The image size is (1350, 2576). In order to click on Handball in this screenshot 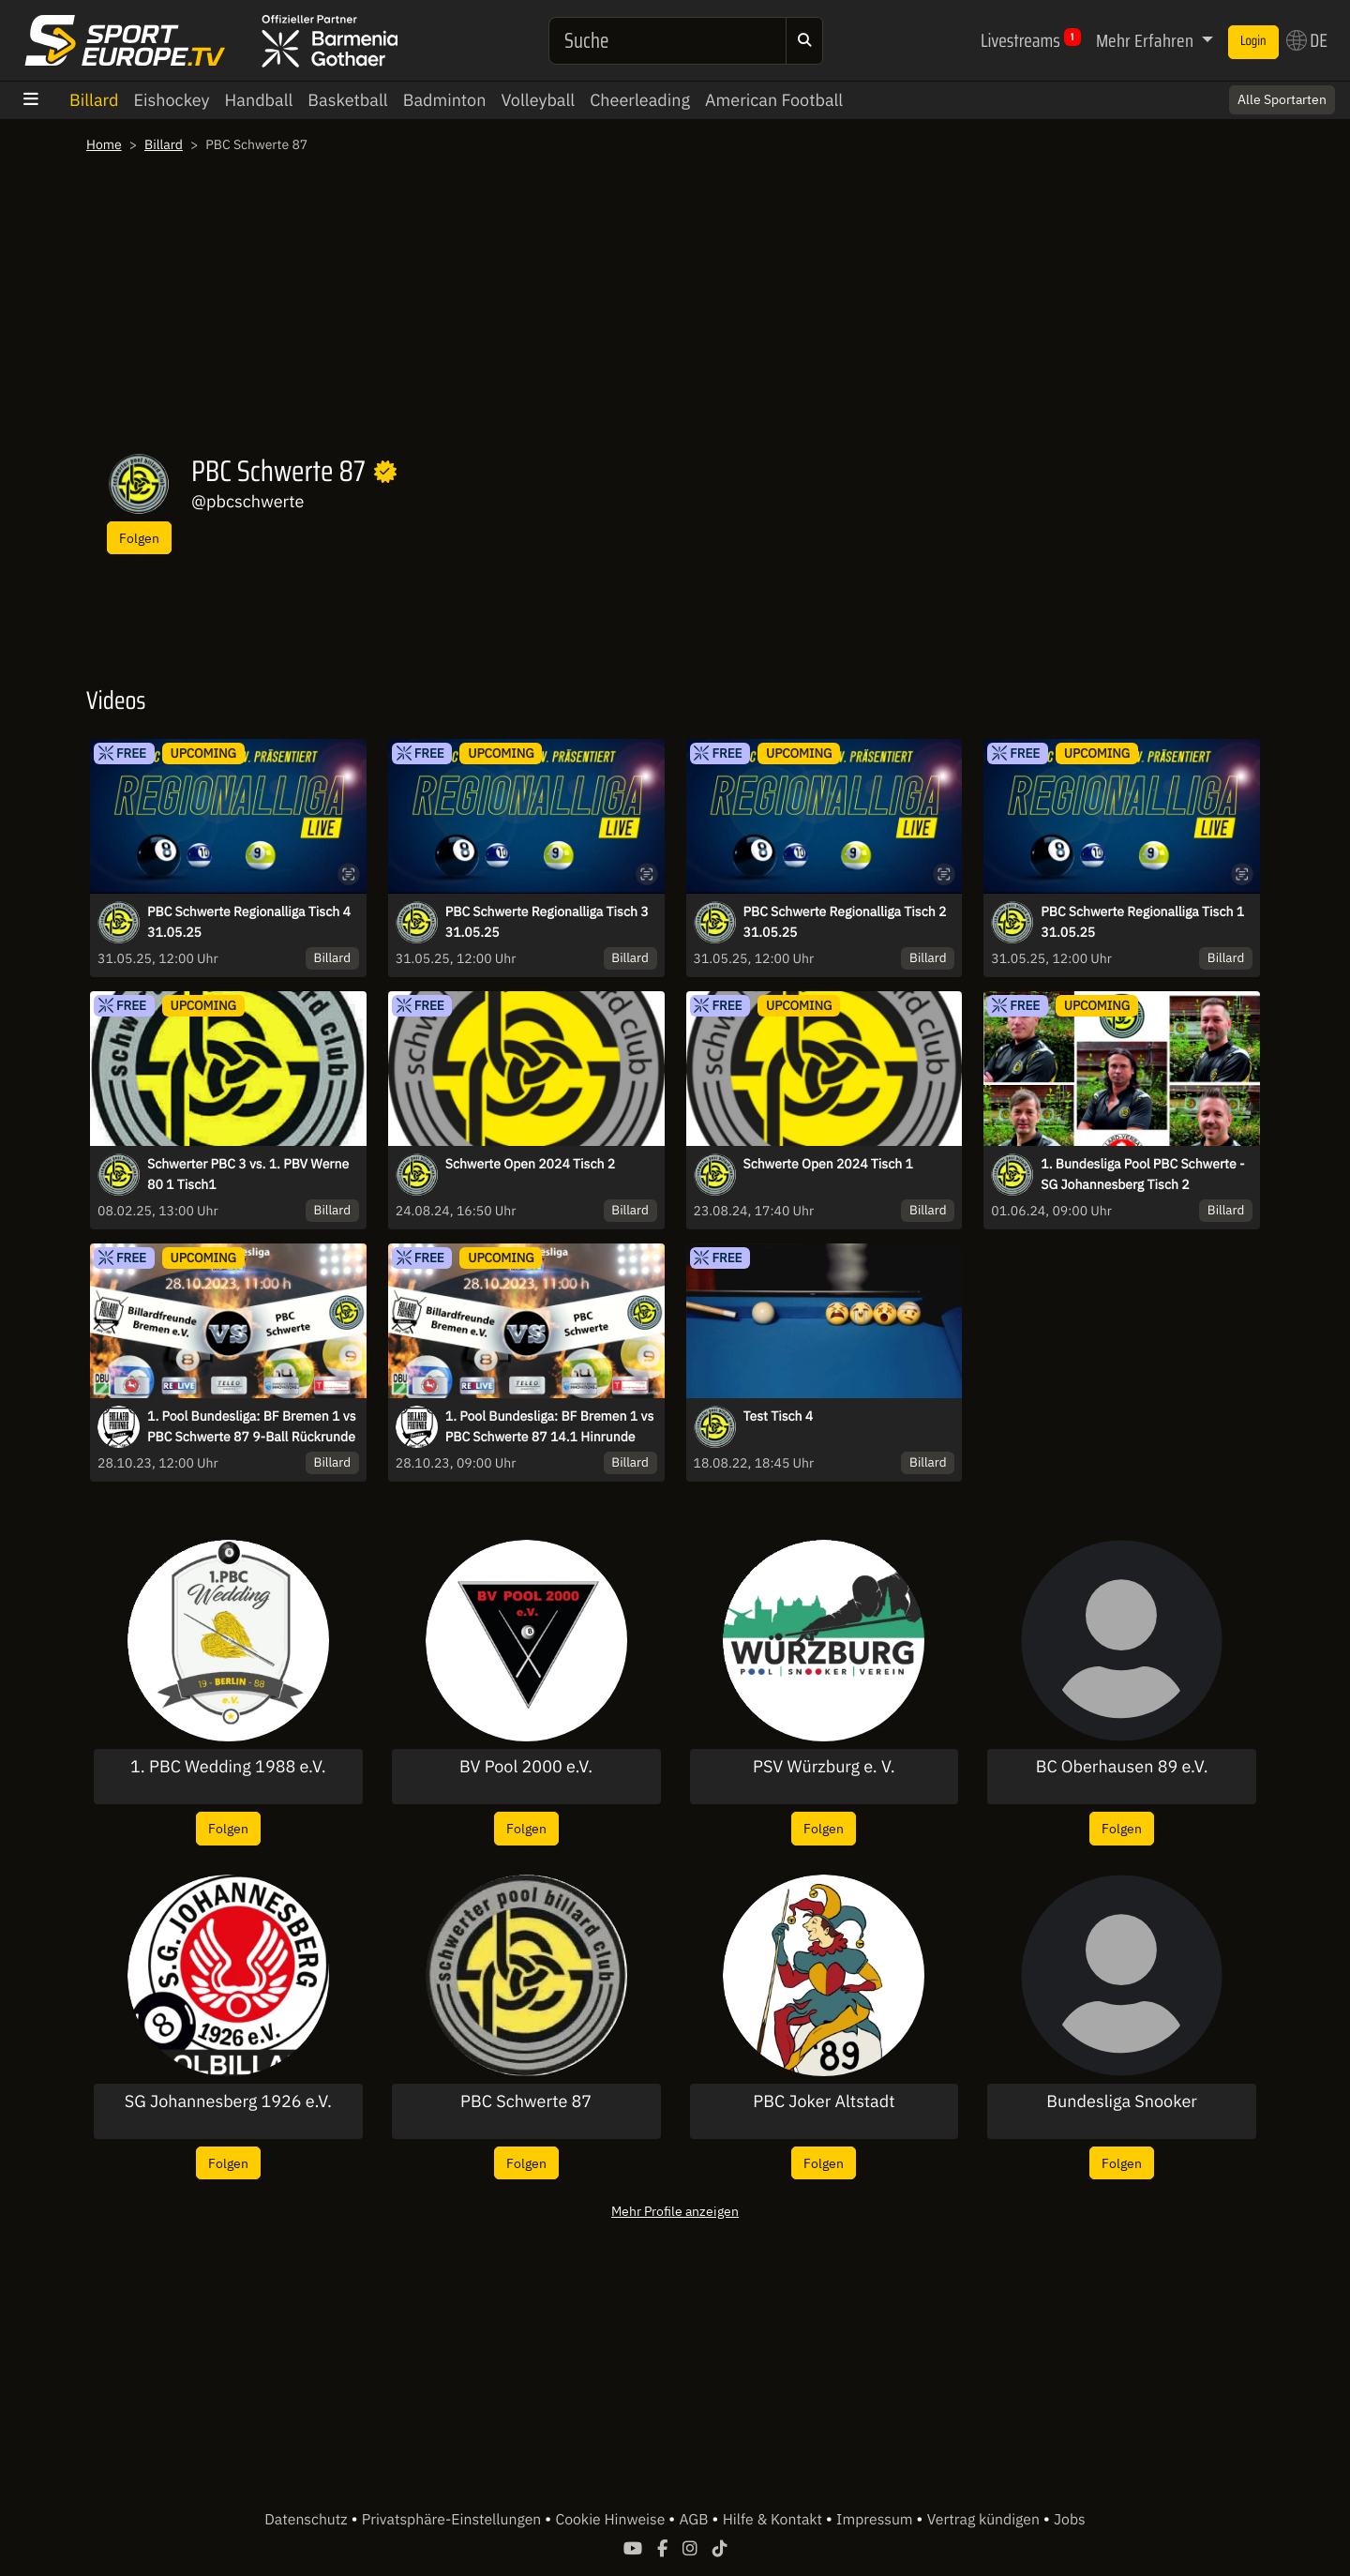, I will do `click(259, 100)`.